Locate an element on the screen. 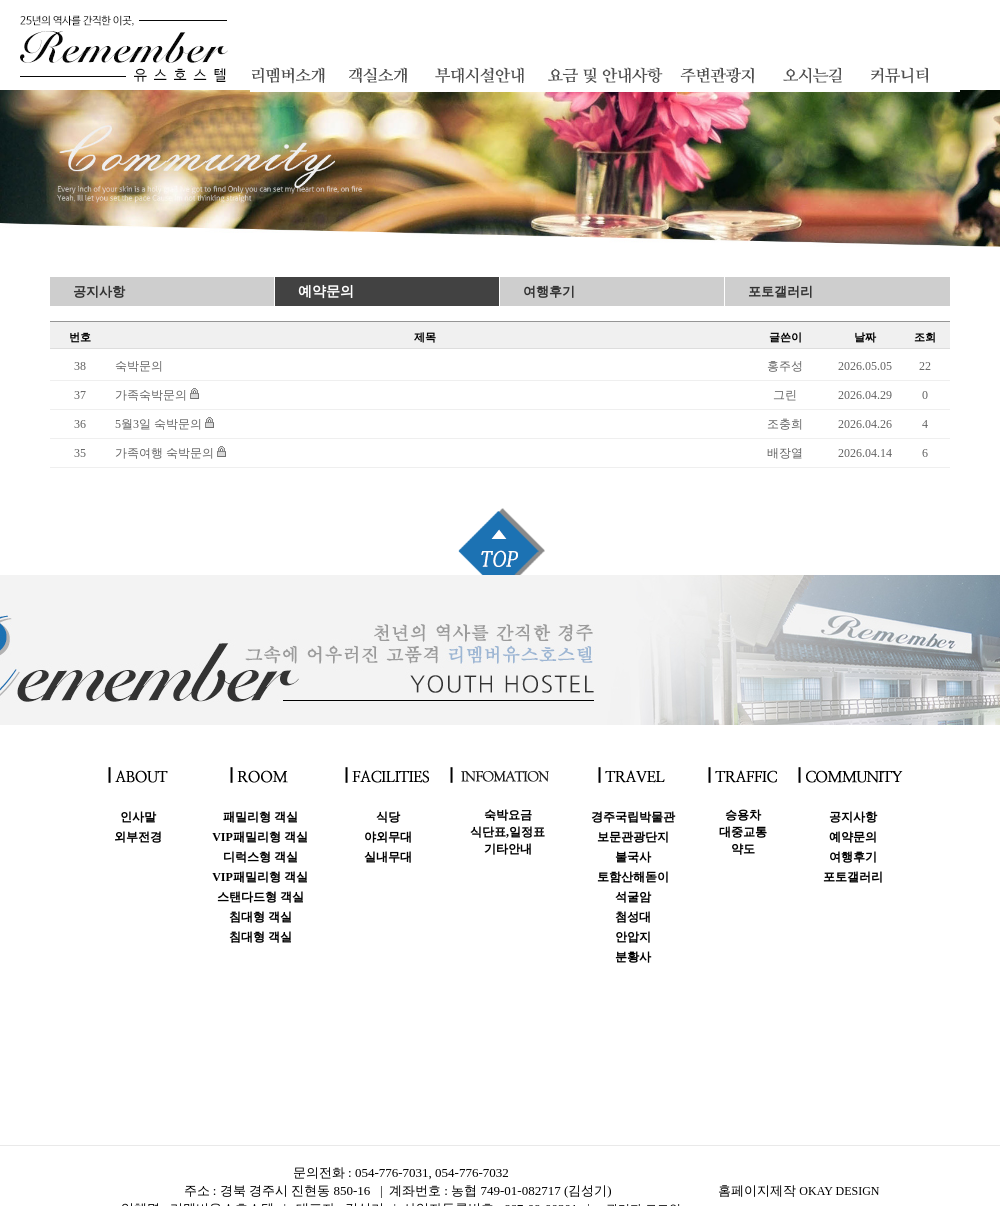 The image size is (1000, 1206). 보문관광단지 is located at coordinates (633, 837).